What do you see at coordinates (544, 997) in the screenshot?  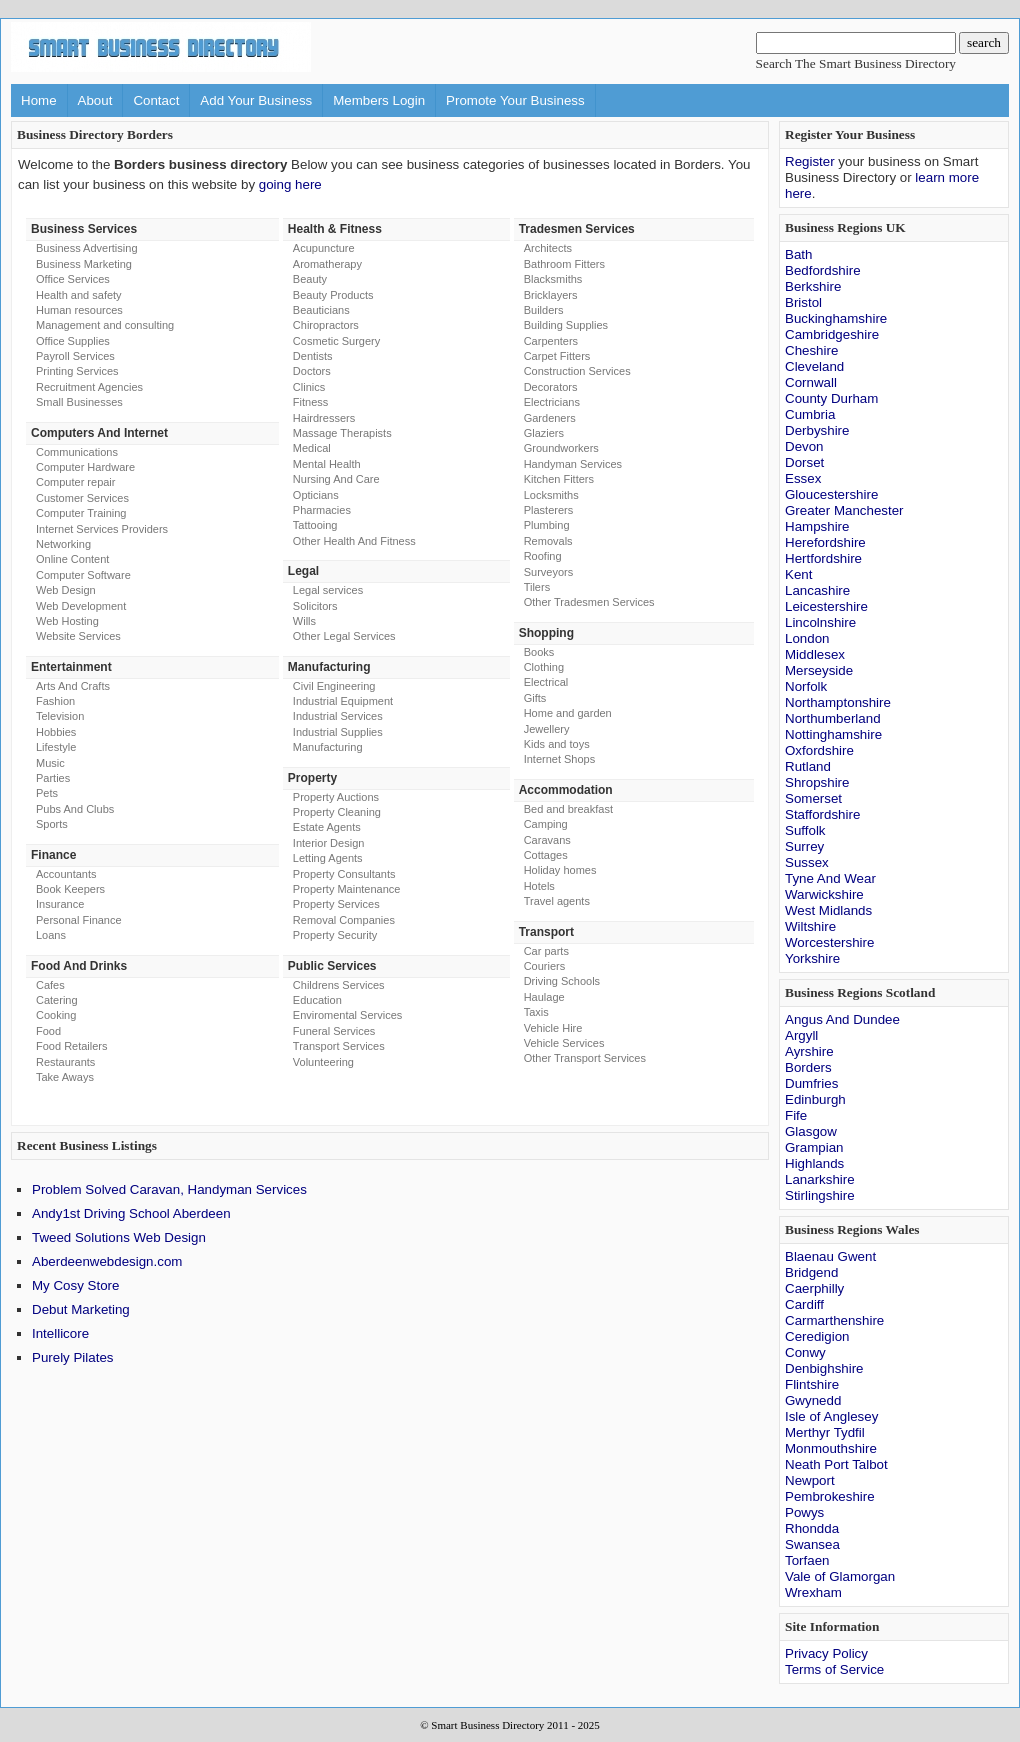 I see `Haulage` at bounding box center [544, 997].